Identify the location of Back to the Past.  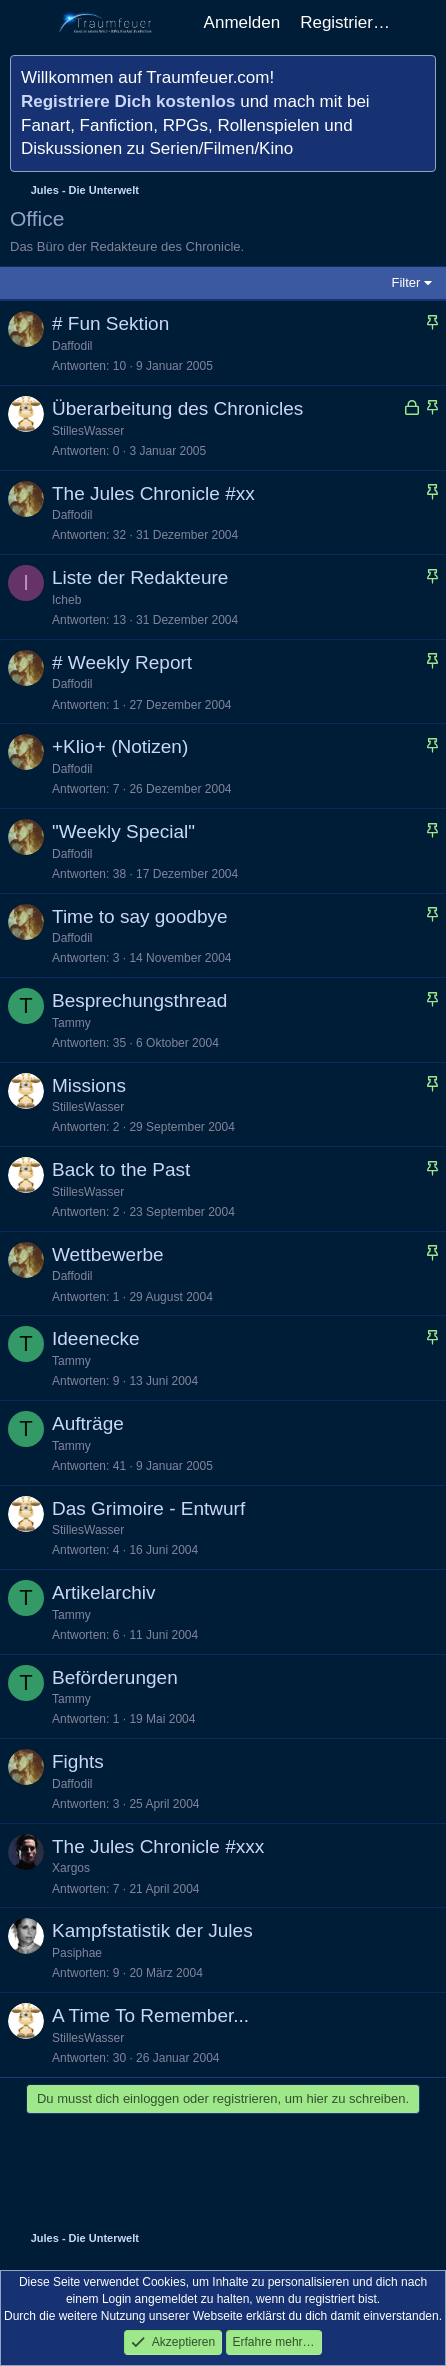
(121, 1169).